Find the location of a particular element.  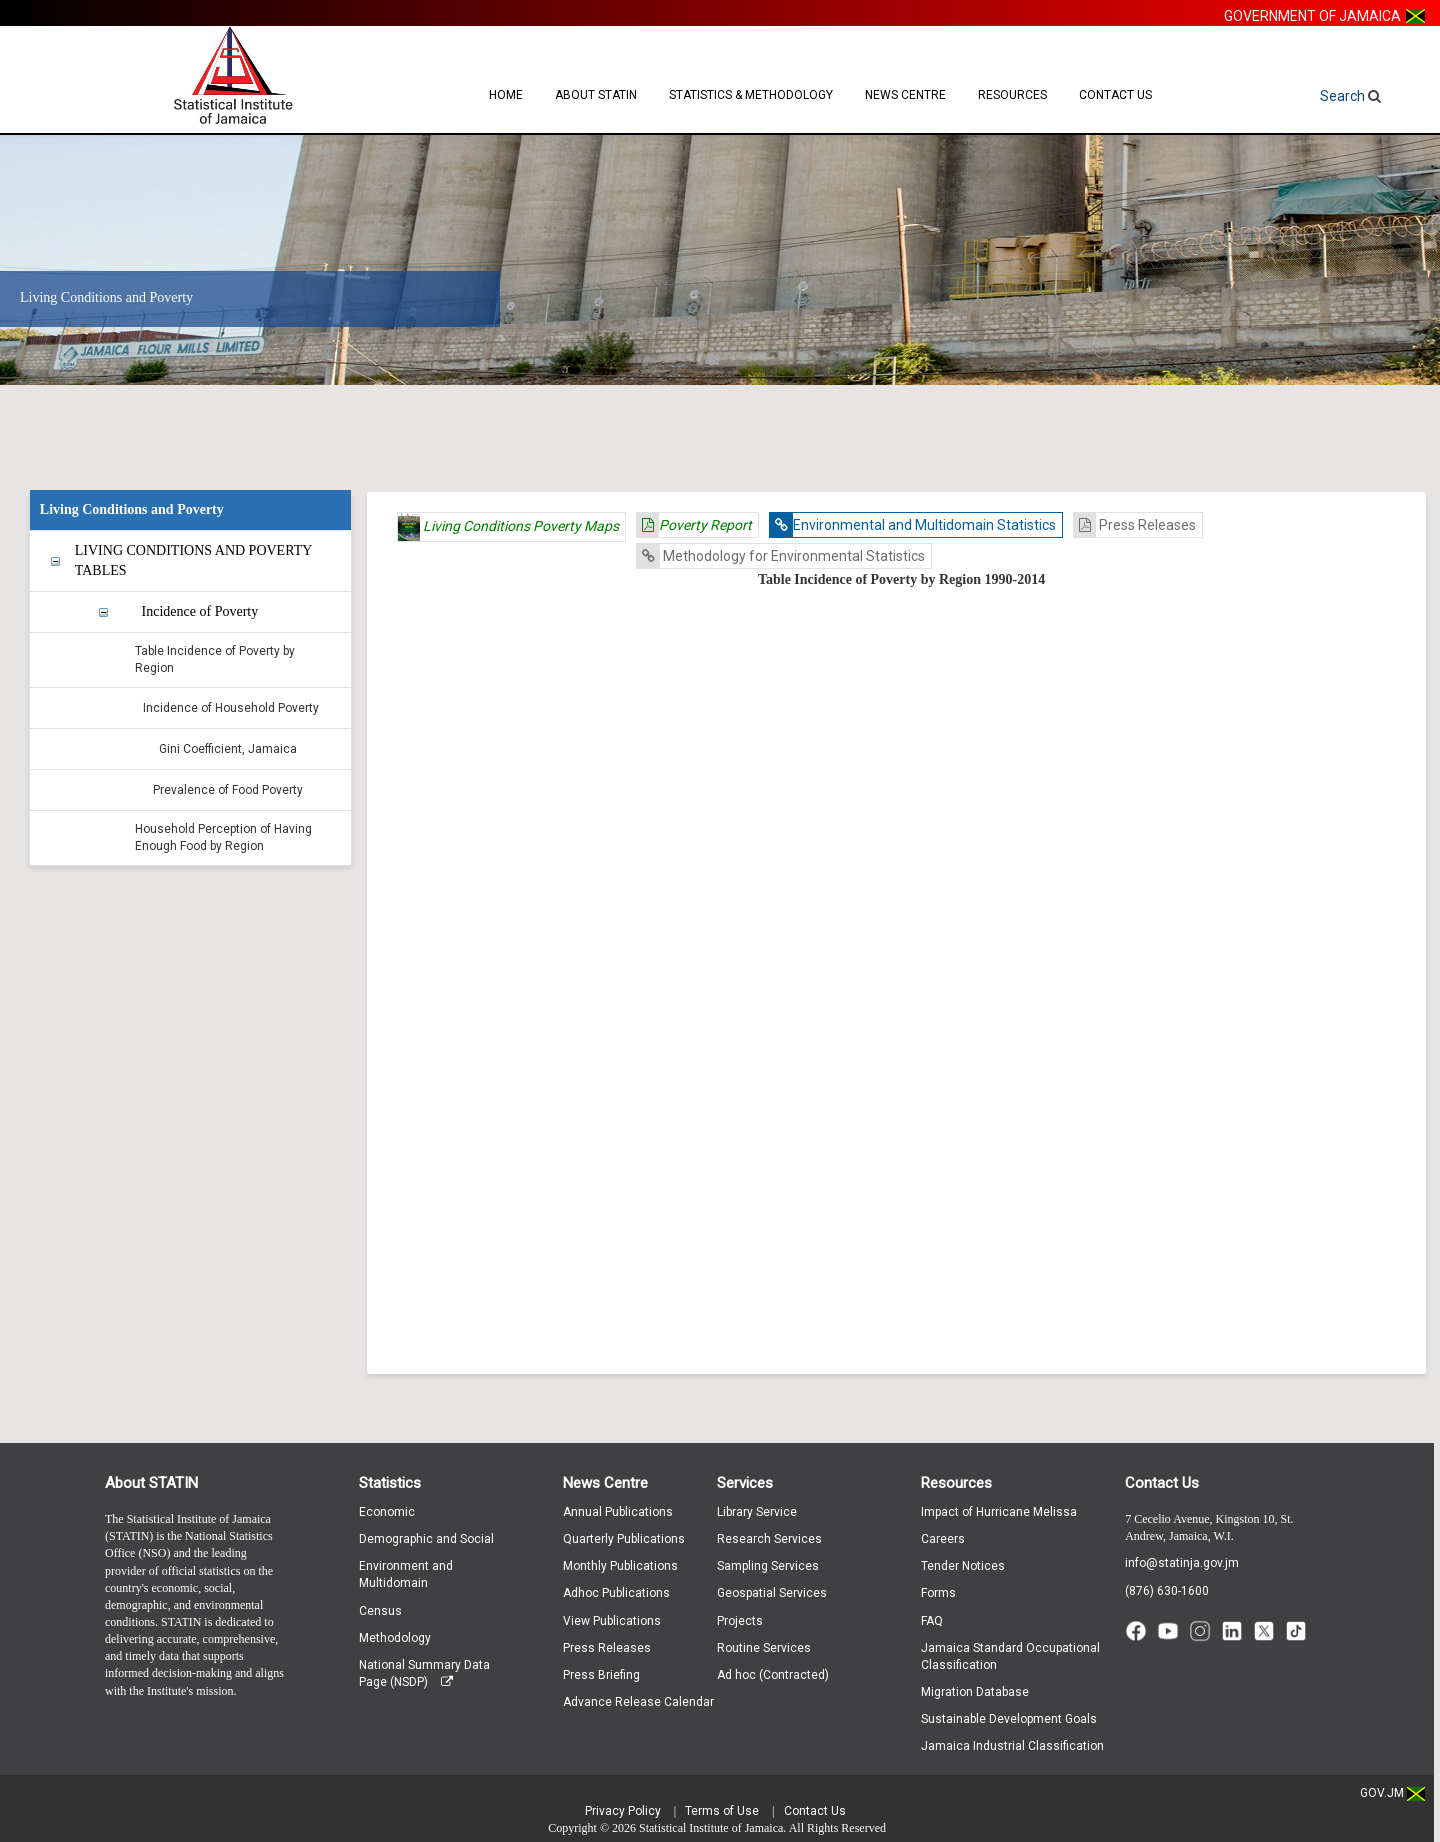

Incidence of Household Poverty is located at coordinates (231, 708).